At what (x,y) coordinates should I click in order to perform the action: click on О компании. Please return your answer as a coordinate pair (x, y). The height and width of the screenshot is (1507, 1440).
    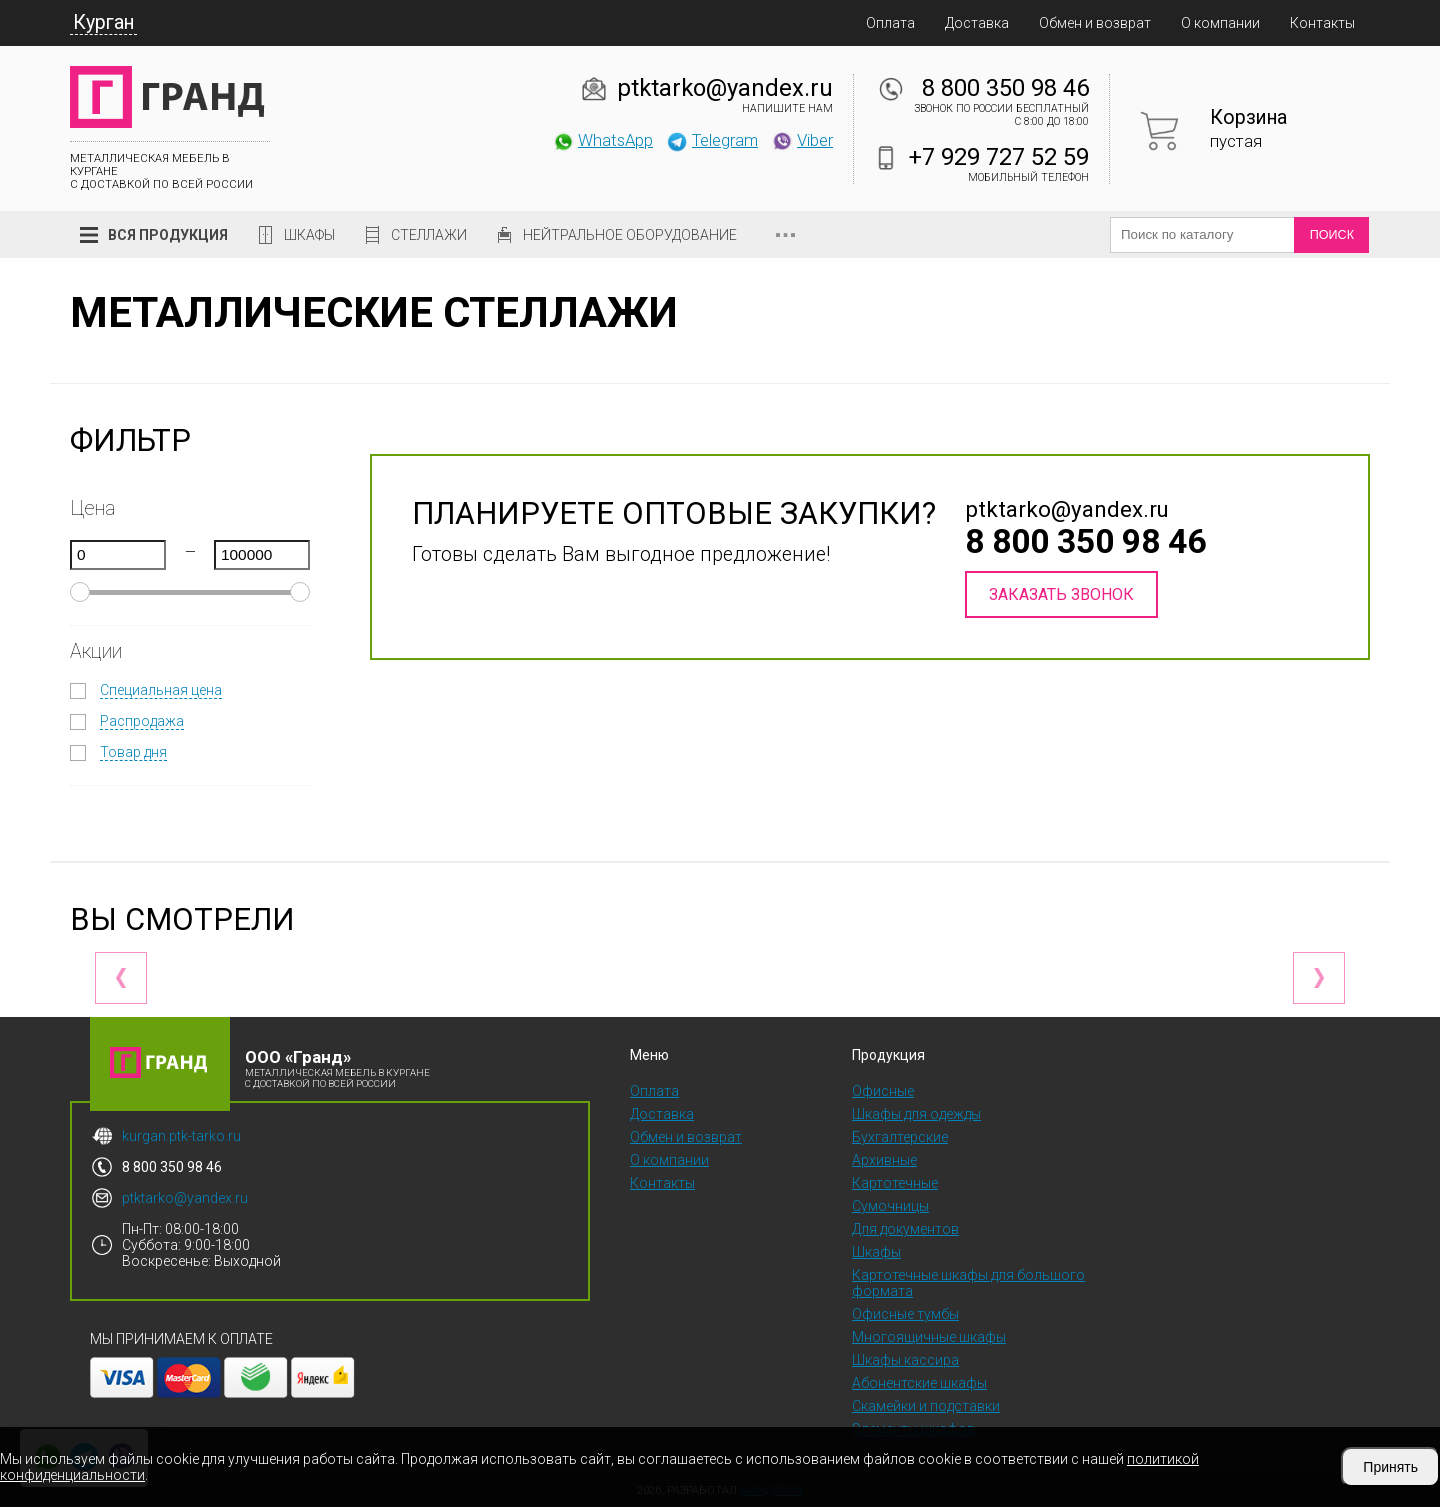
    Looking at the image, I should click on (1220, 23).